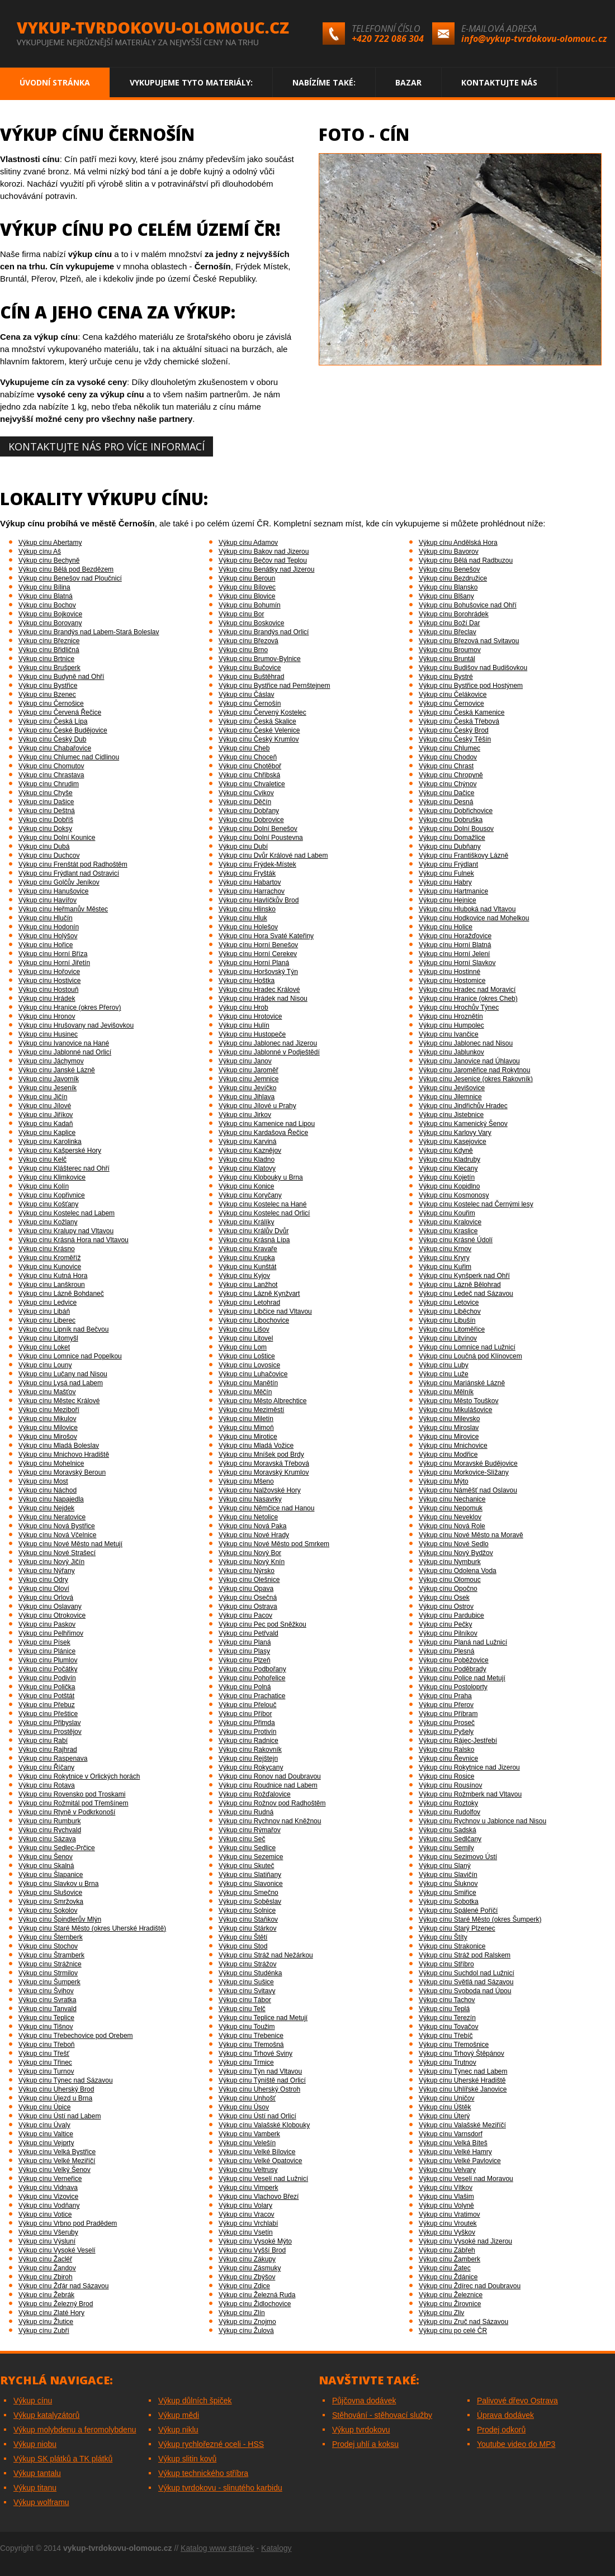 The image size is (615, 2576). What do you see at coordinates (59, 2116) in the screenshot?
I see `Výkup cínu Ústí nad Labem` at bounding box center [59, 2116].